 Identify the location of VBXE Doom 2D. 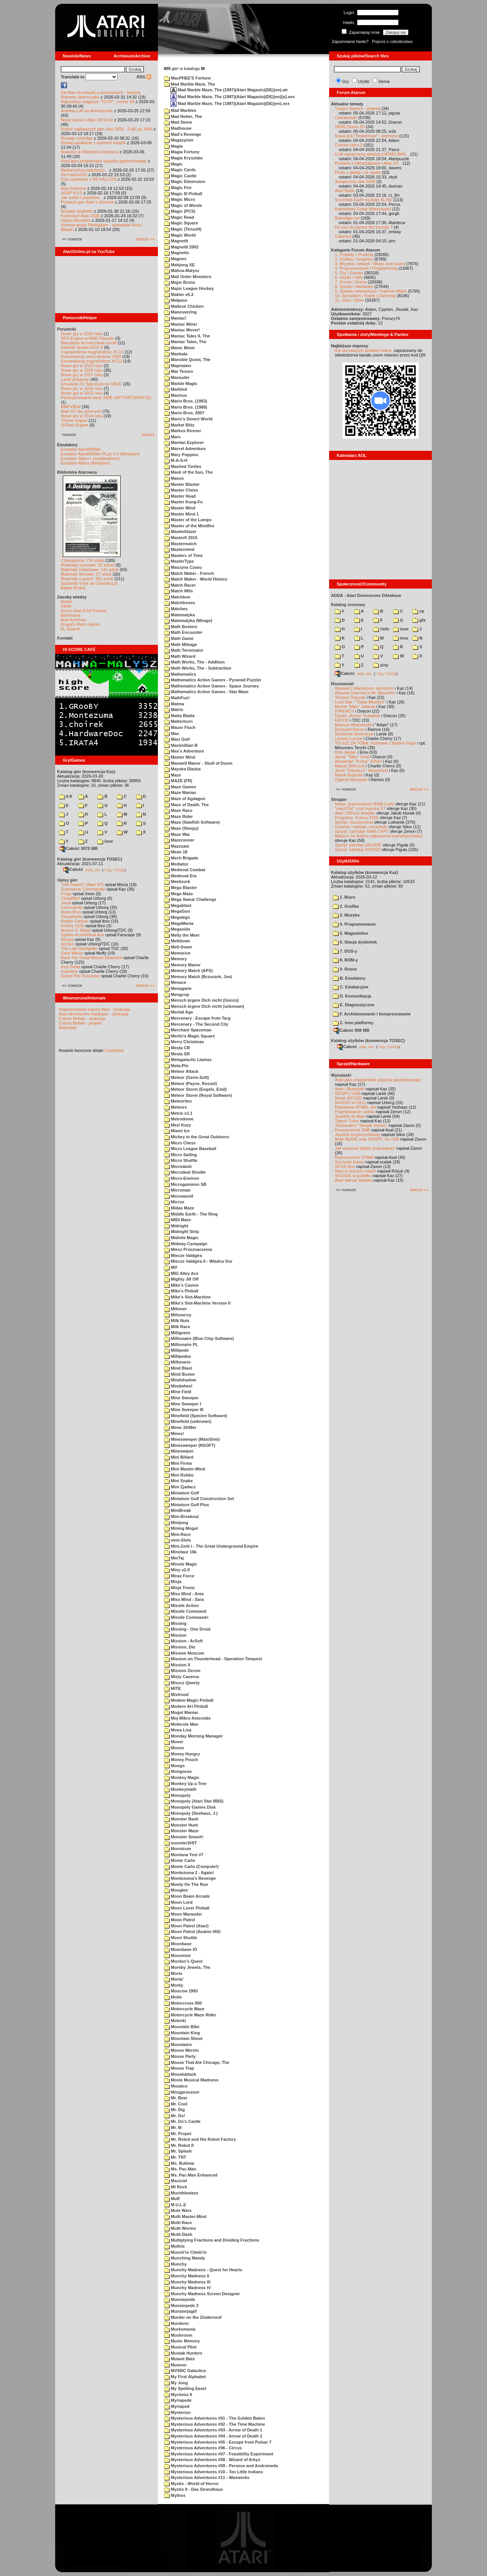
(350, 126).